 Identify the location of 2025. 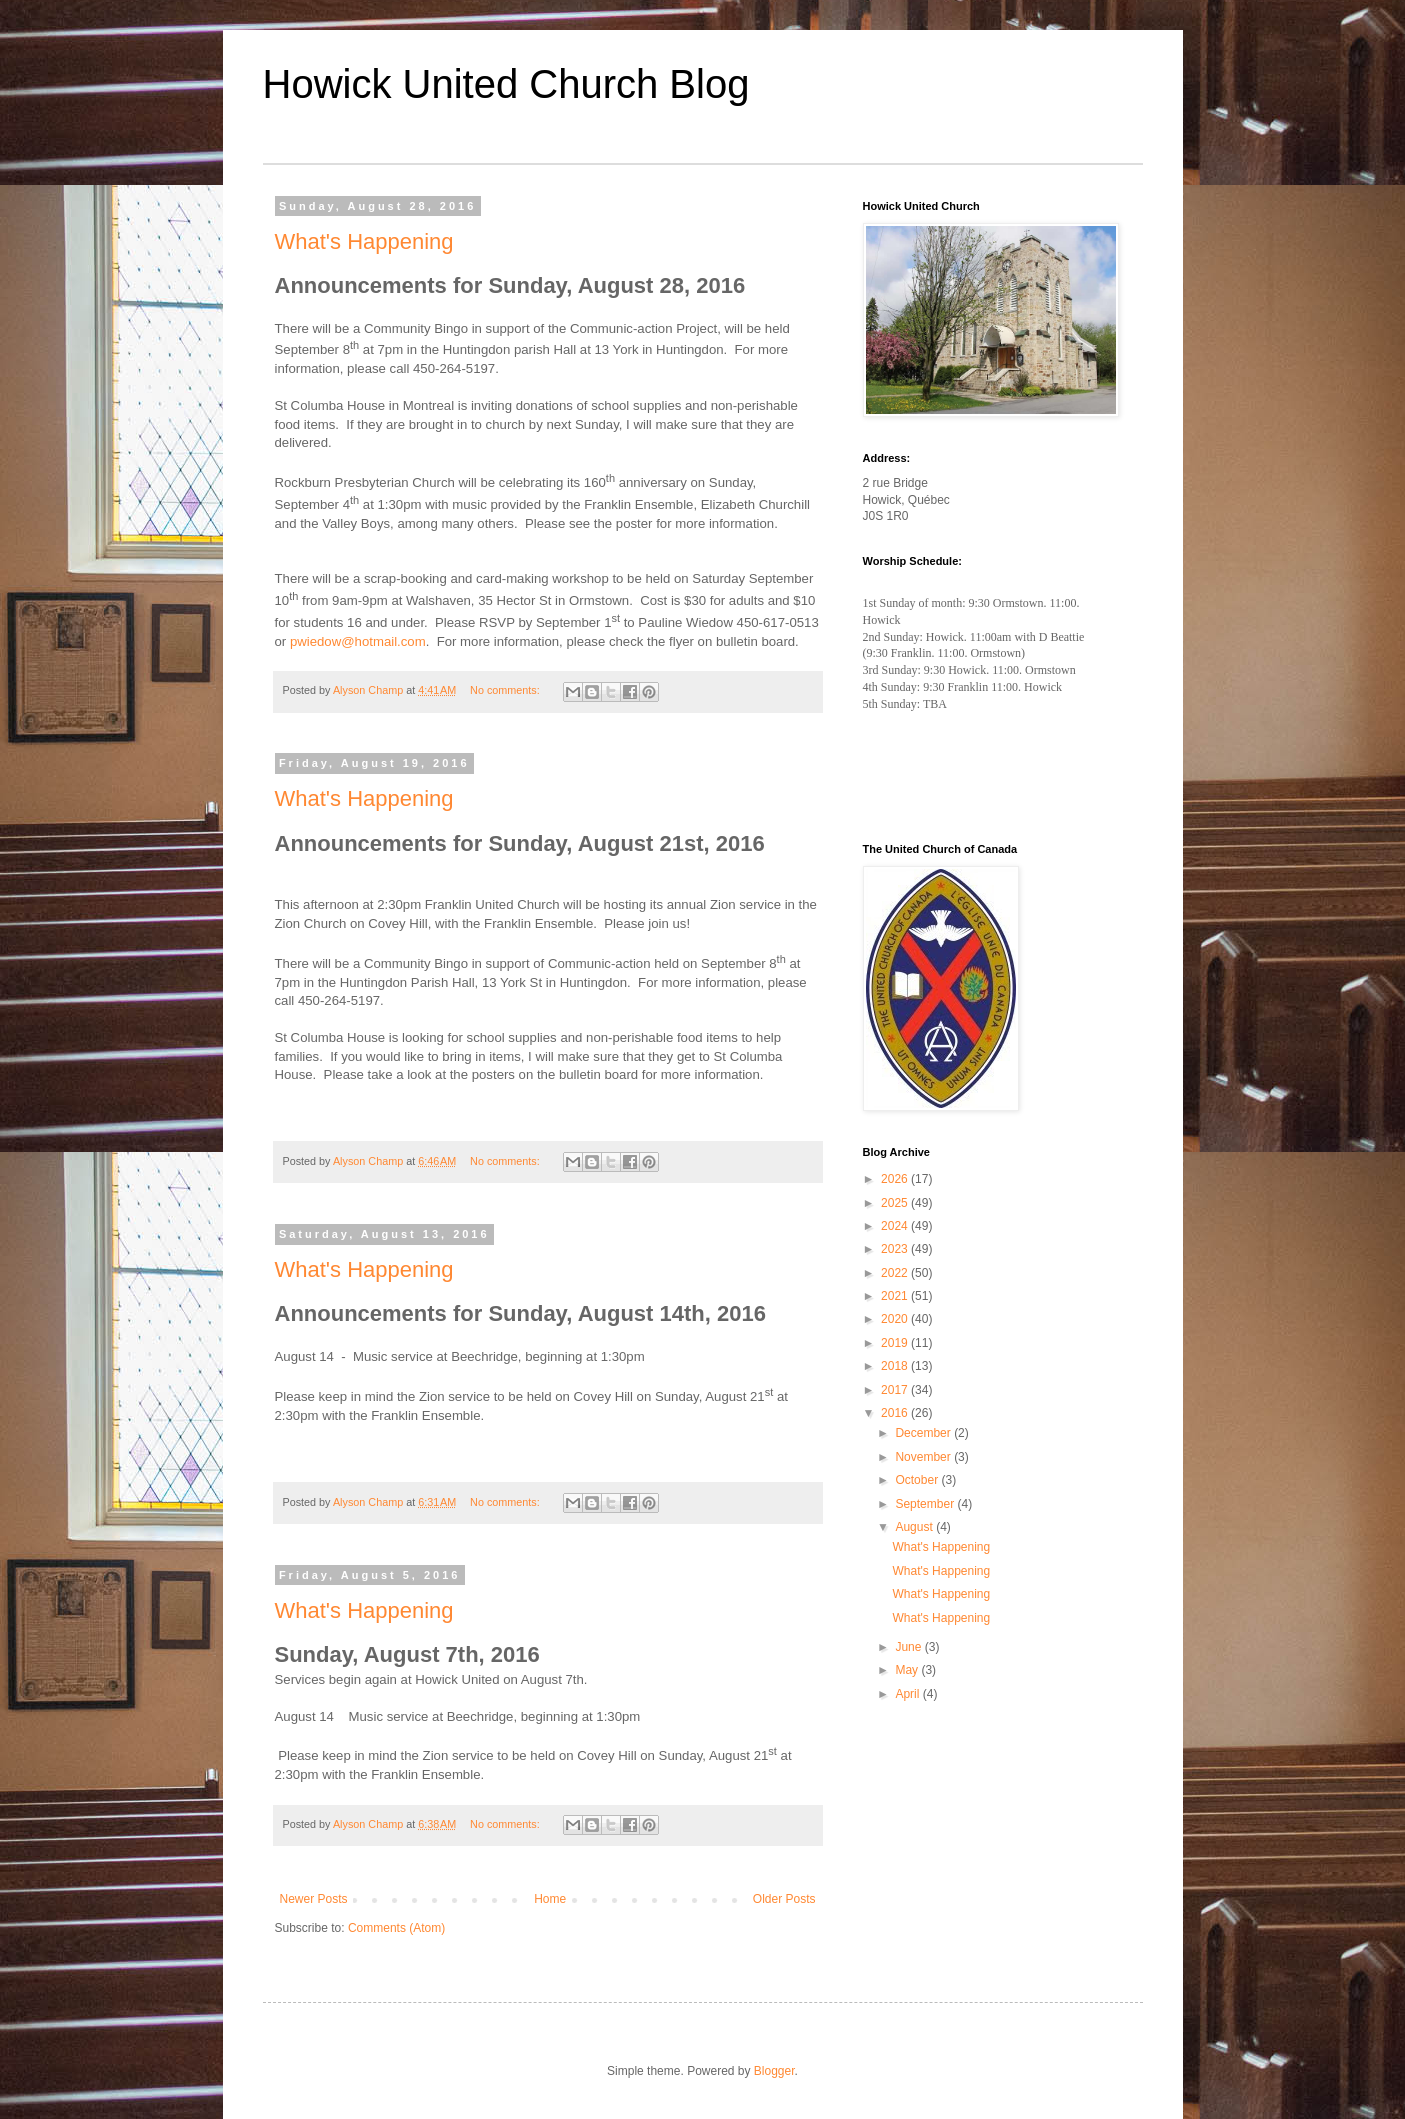
(896, 1203).